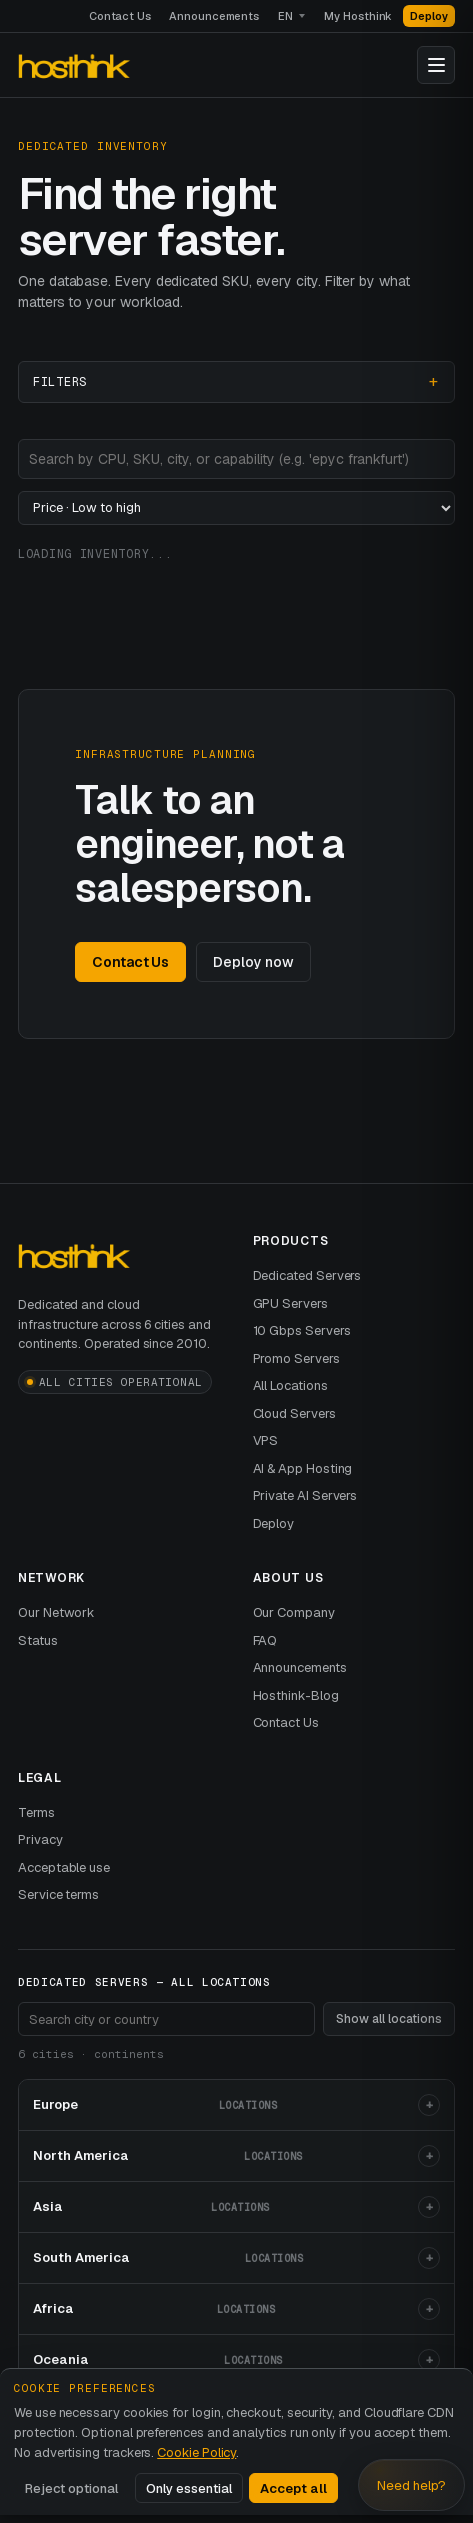  I want to click on Our Company, so click(294, 1612).